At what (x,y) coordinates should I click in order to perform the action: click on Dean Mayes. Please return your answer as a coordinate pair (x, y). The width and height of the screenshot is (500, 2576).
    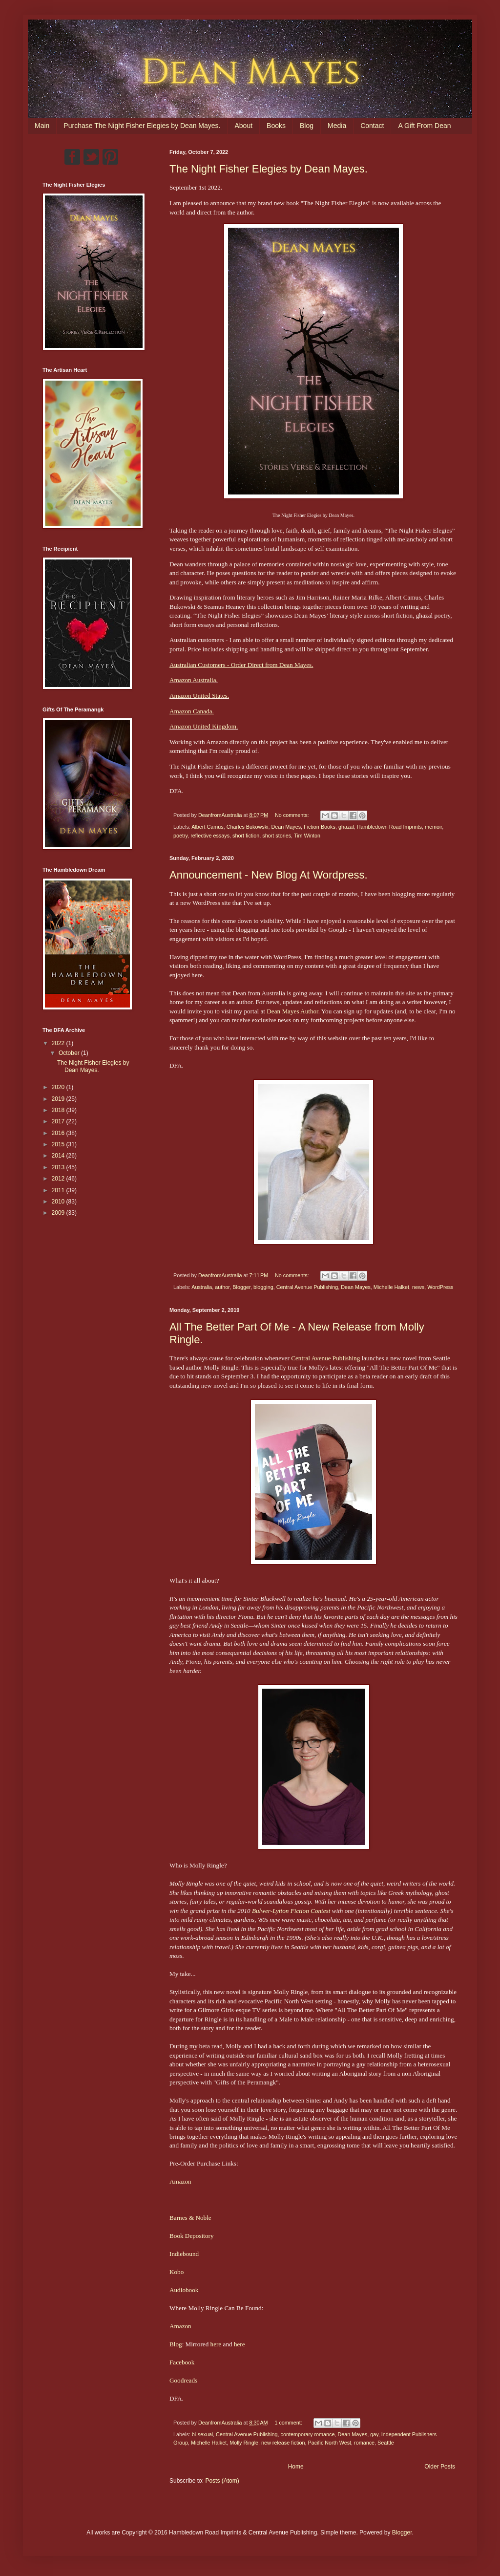
    Looking at the image, I should click on (286, 827).